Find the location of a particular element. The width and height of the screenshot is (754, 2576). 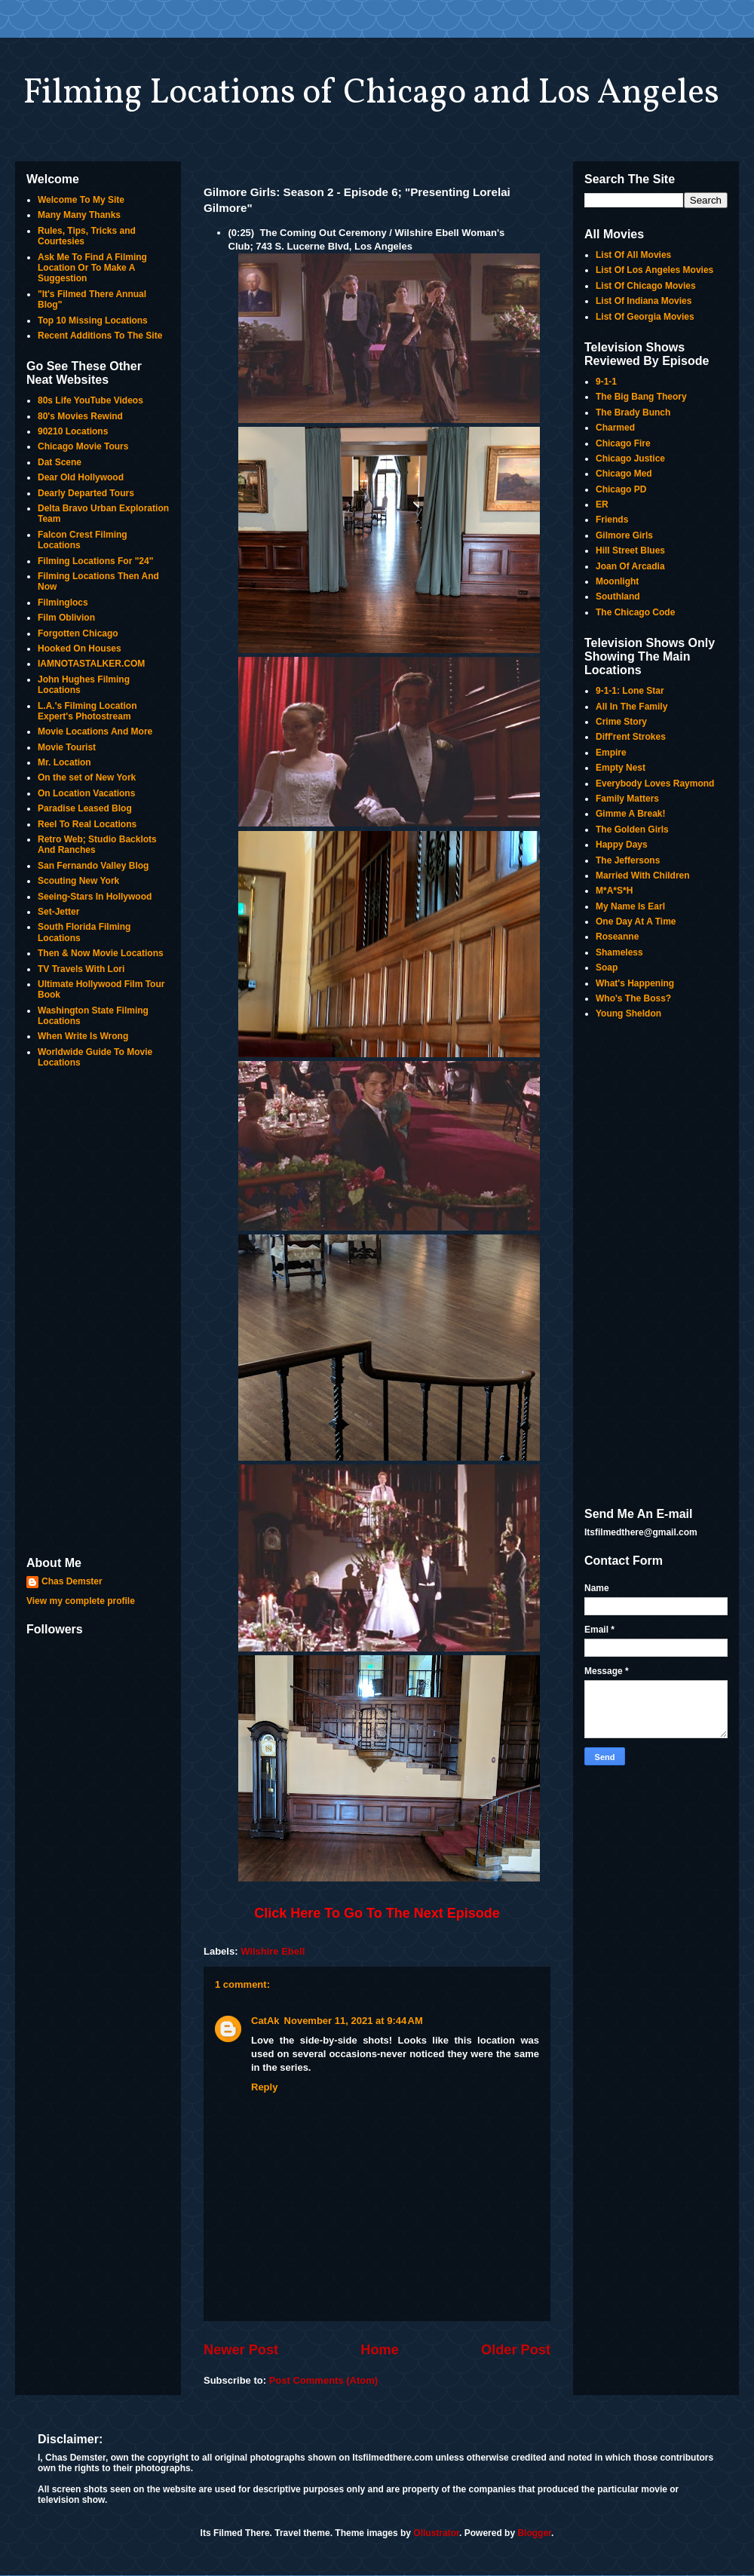

M*A*S*H is located at coordinates (614, 890).